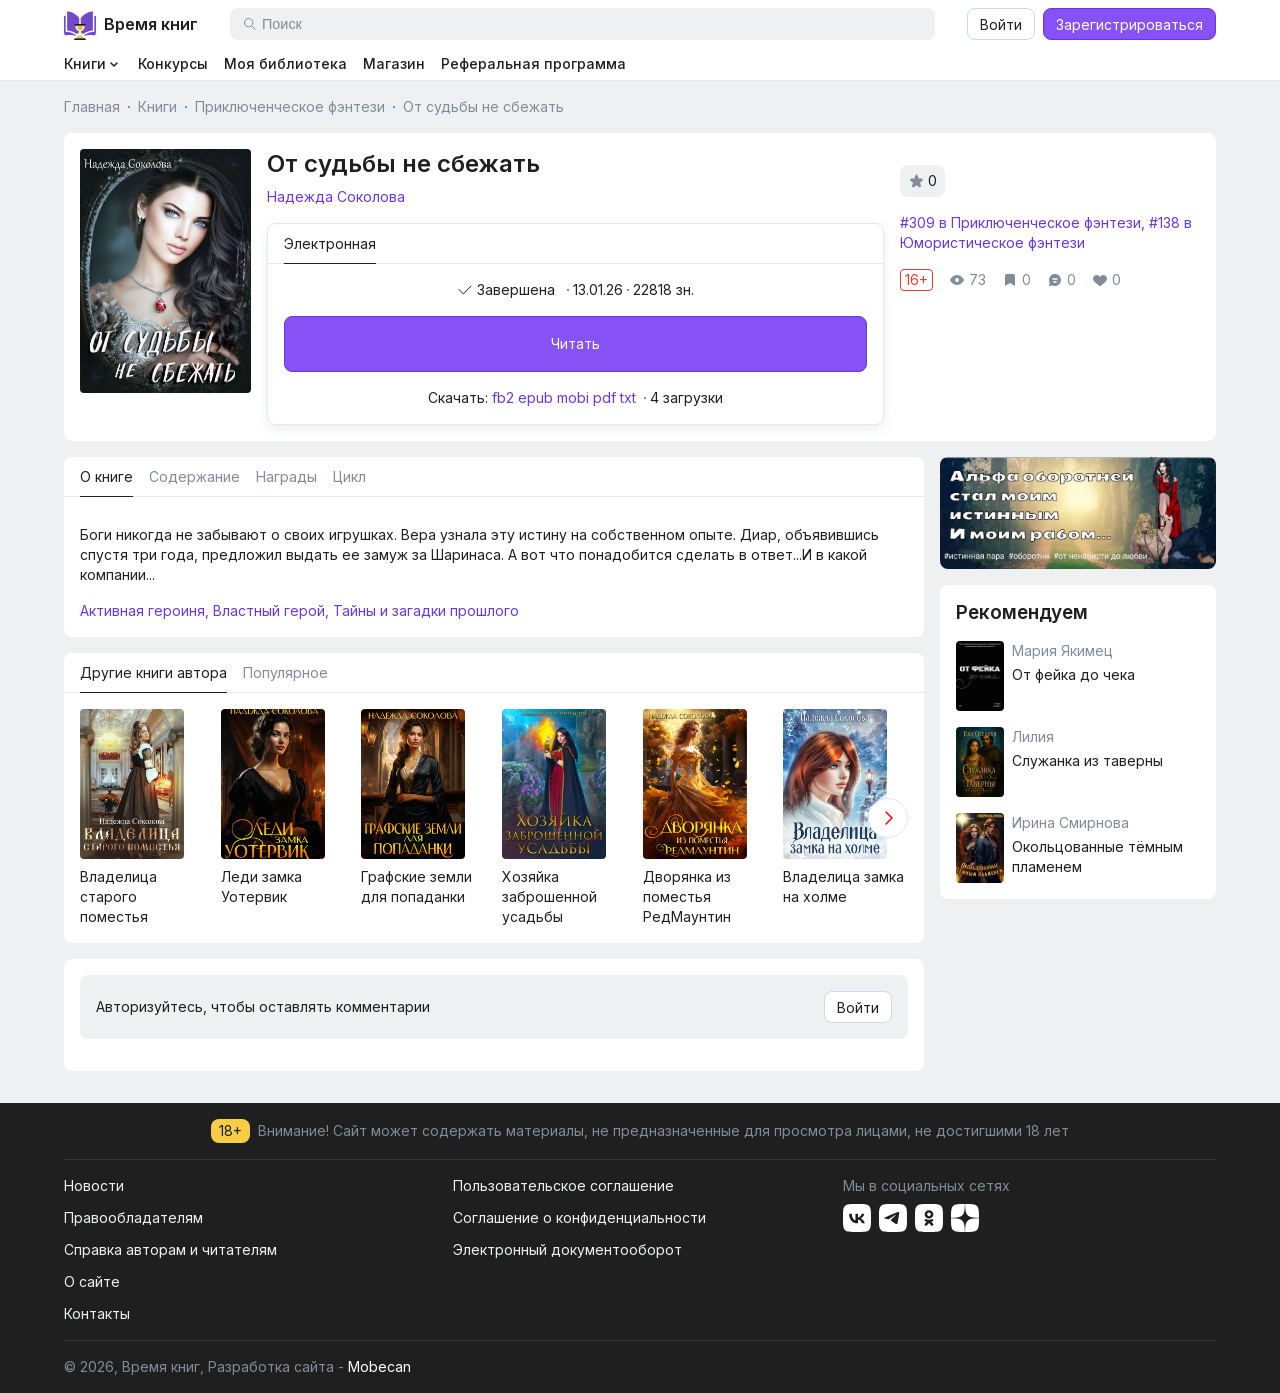 The image size is (1280, 1393). Describe the element at coordinates (533, 63) in the screenshot. I see `Реферальная программа` at that location.